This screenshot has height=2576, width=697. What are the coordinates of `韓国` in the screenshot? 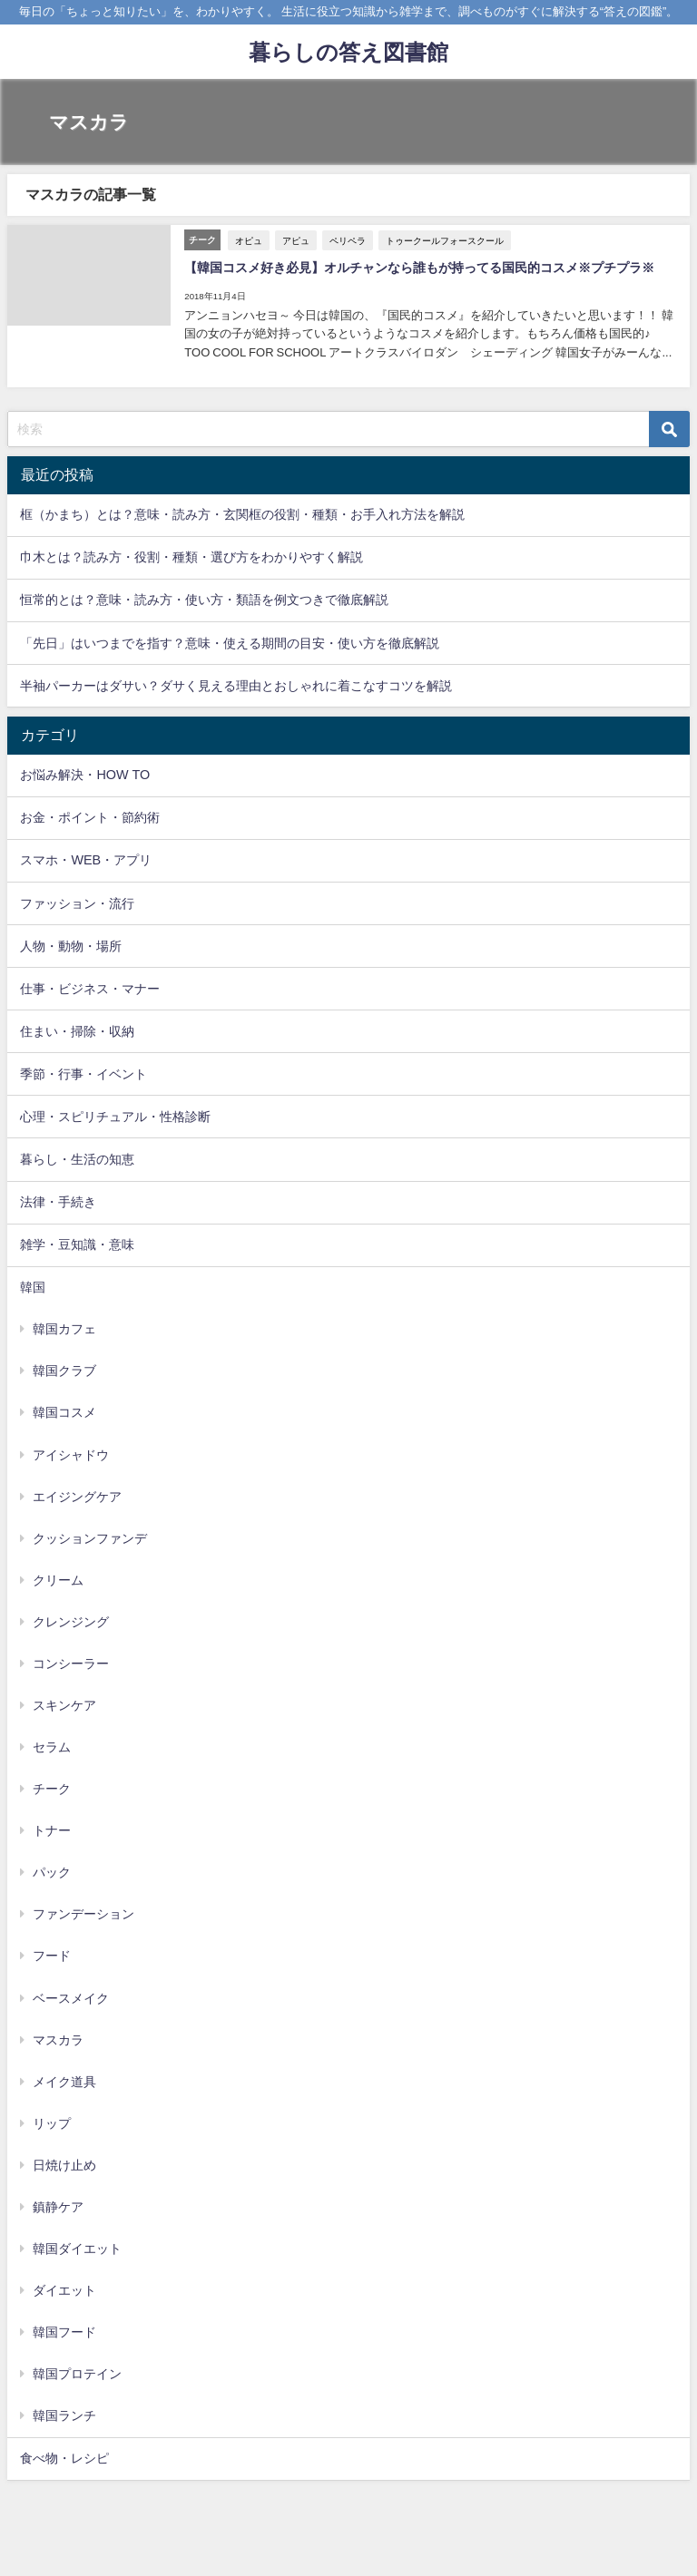 It's located at (32, 1286).